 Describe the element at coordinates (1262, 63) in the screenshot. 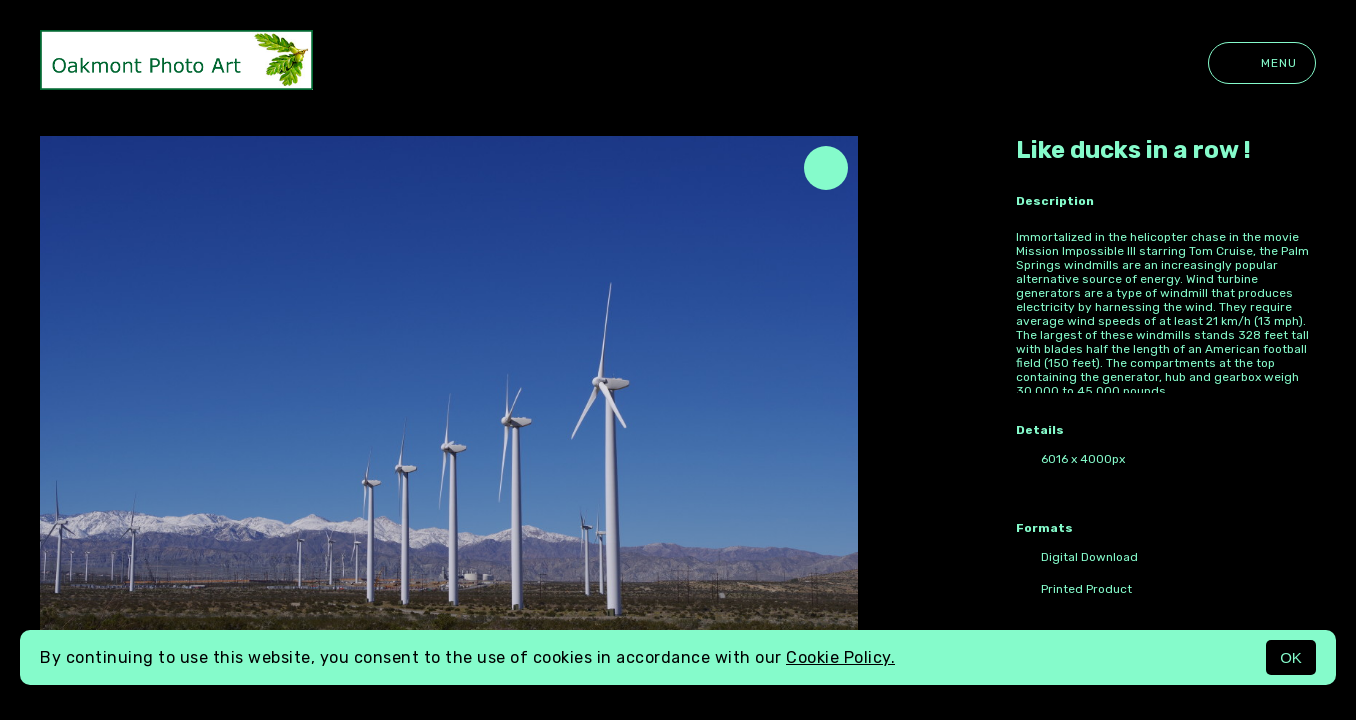

I see `Menu` at that location.